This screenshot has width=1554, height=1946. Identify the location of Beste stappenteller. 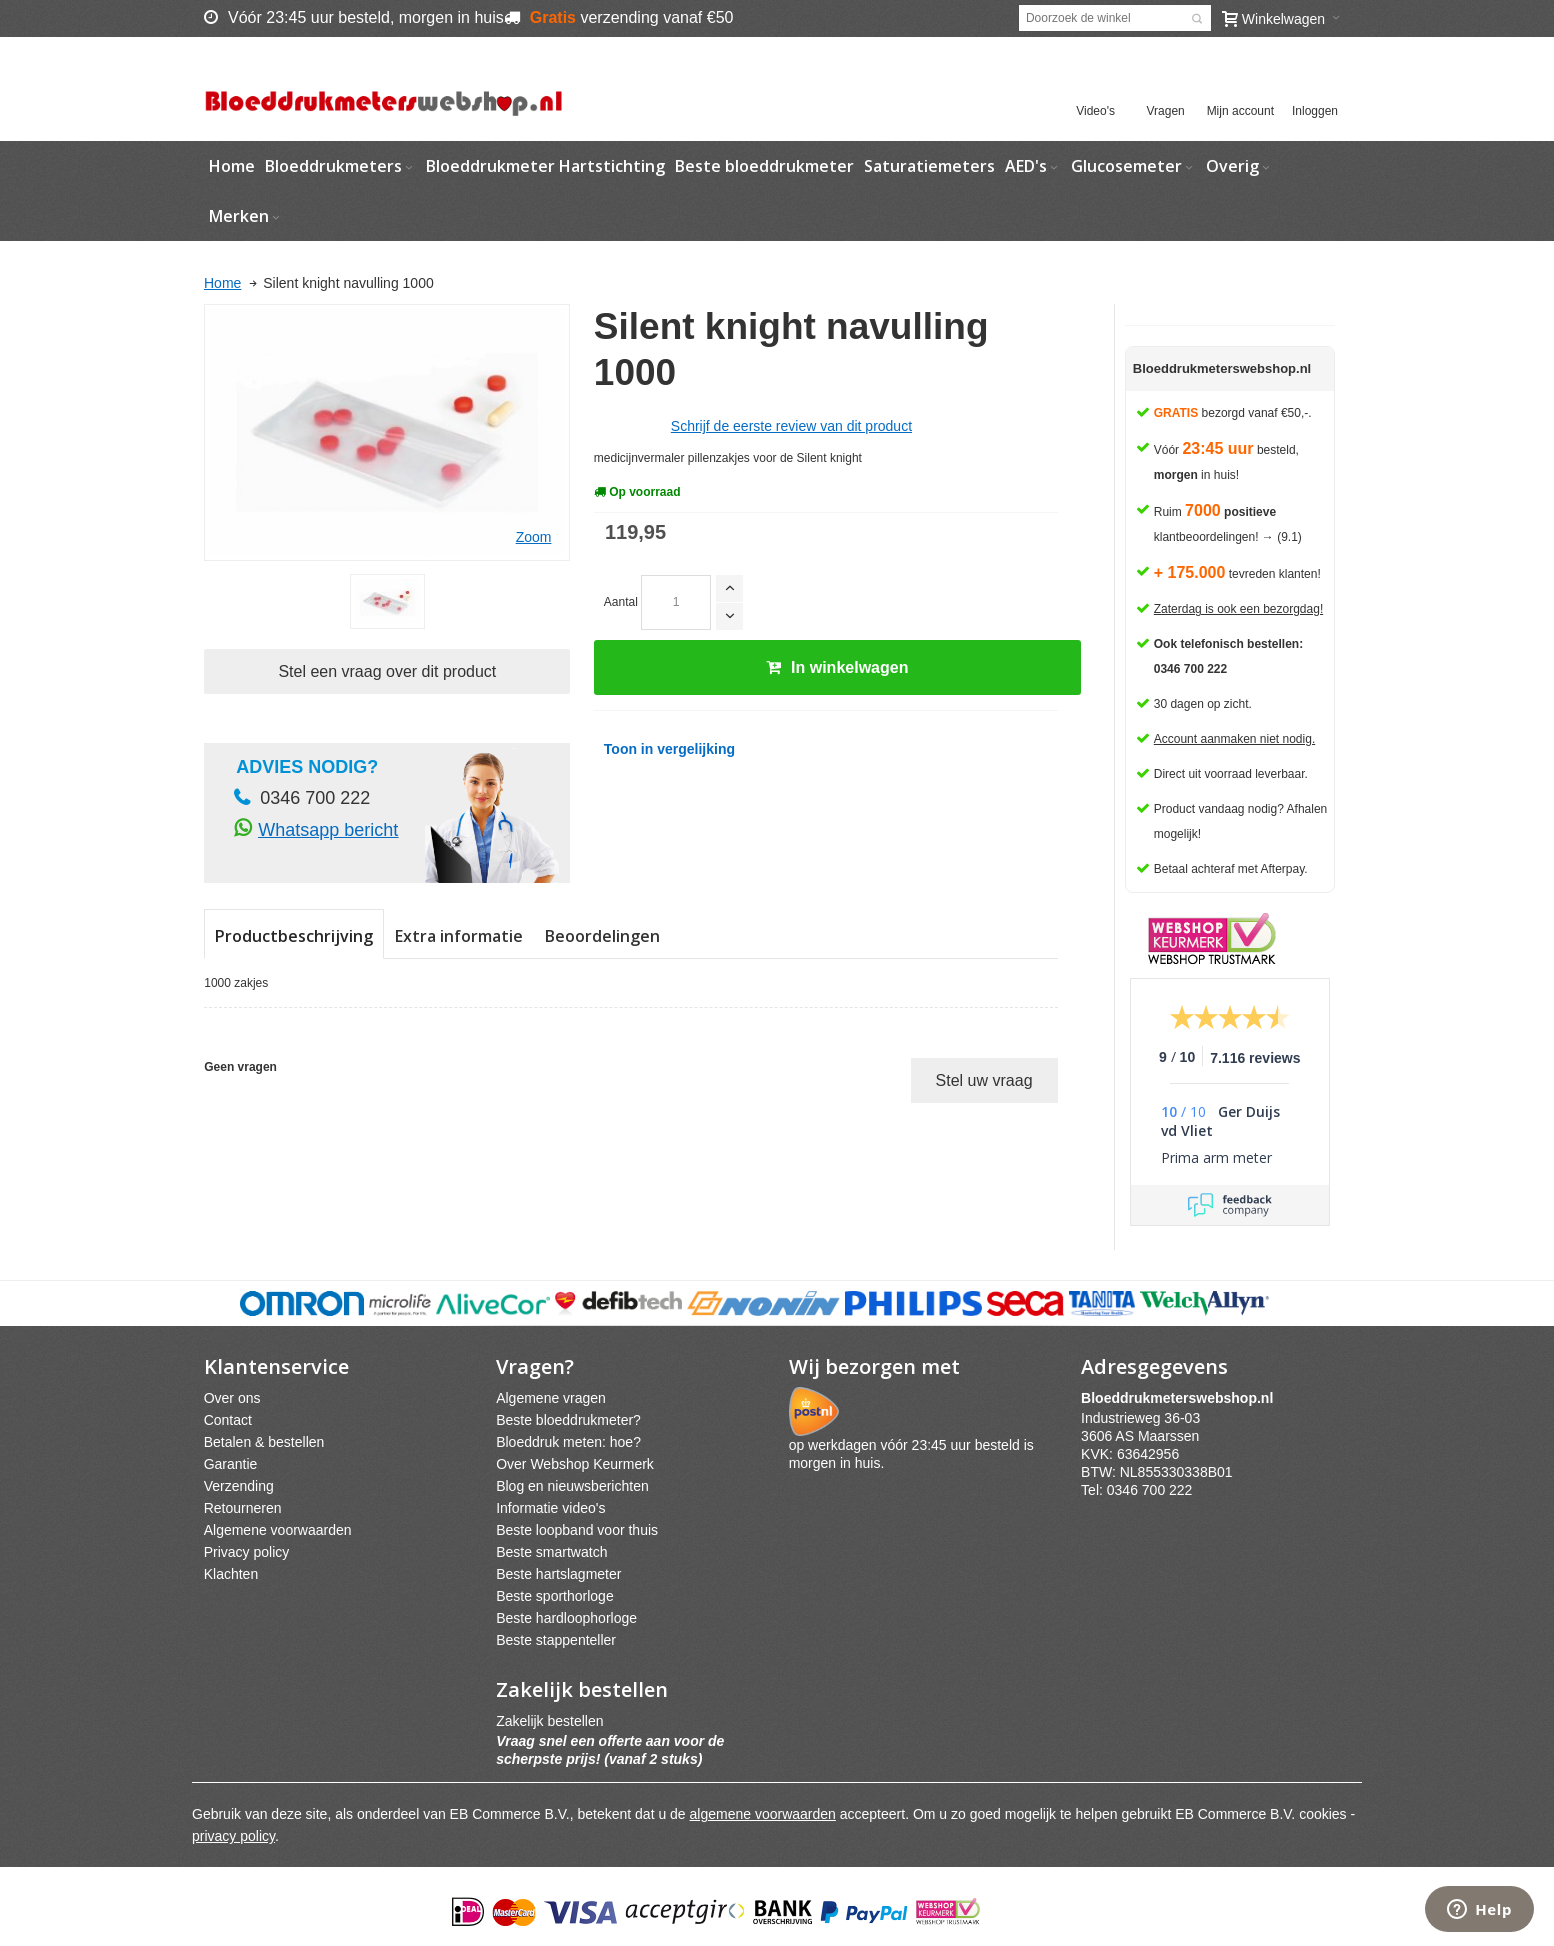
(556, 1640).